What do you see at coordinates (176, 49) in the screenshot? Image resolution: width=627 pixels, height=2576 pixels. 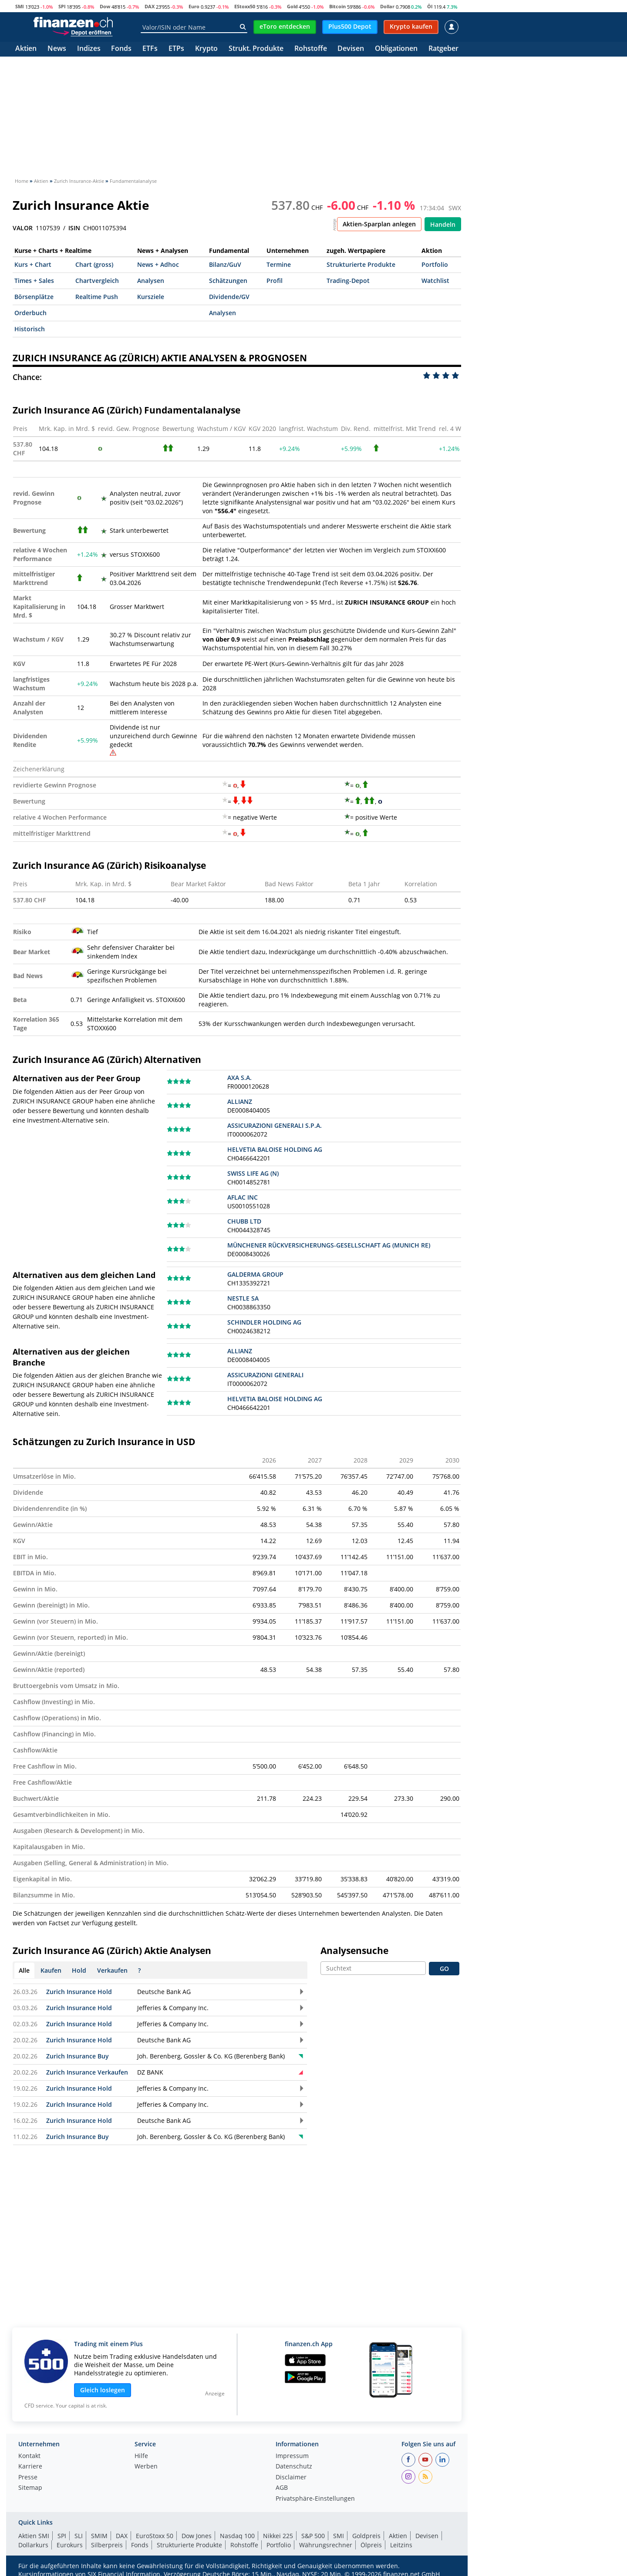 I see `ETPs` at bounding box center [176, 49].